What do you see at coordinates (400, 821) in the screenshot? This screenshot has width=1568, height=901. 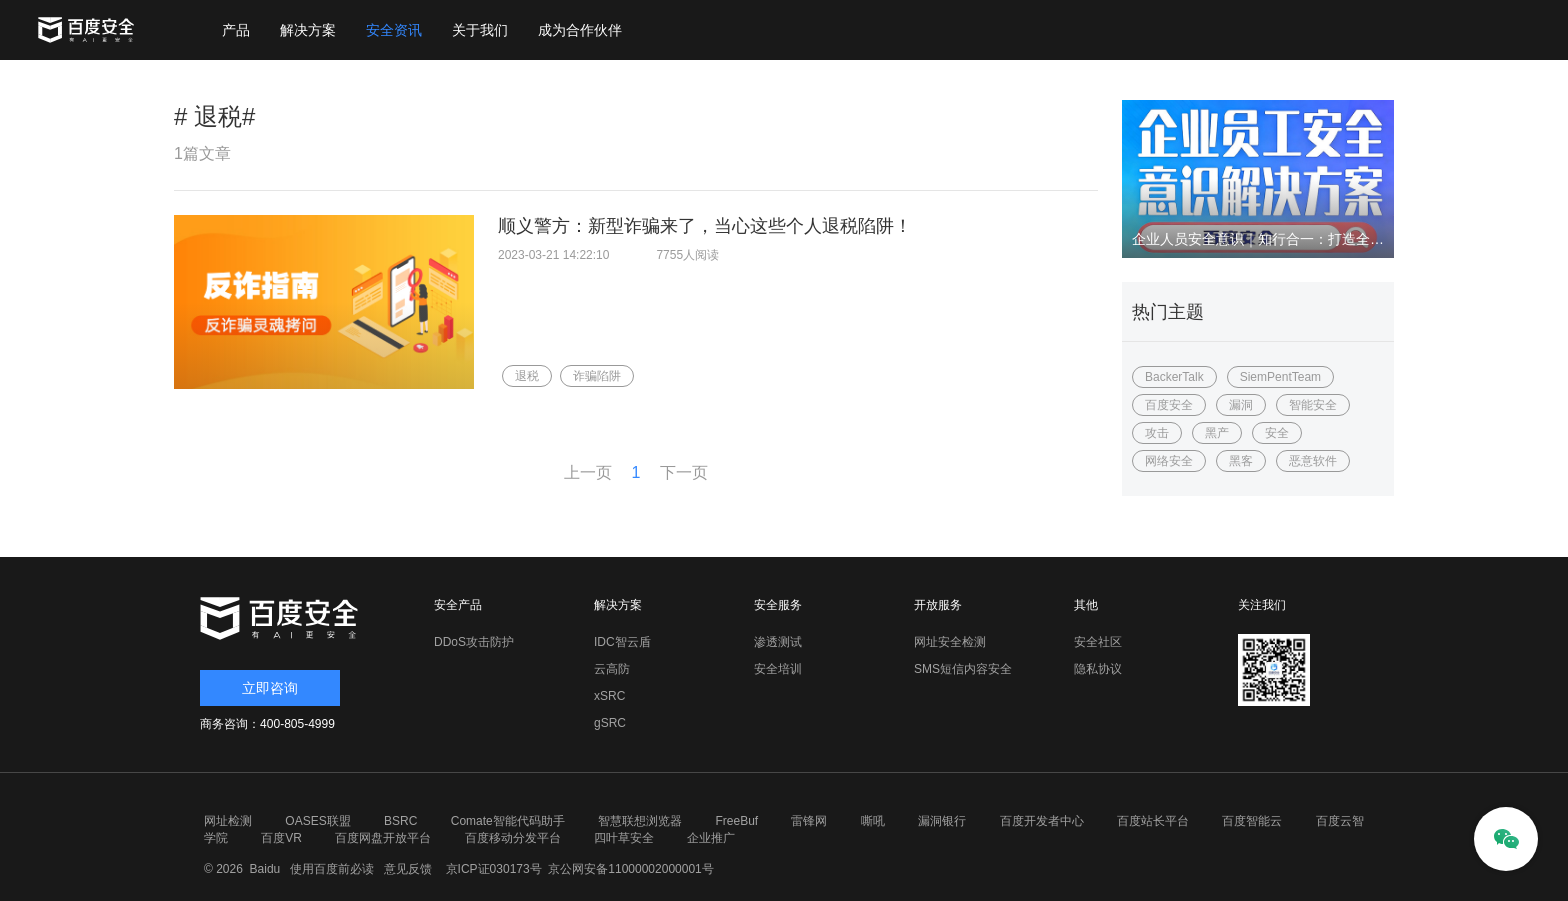 I see `BSRC` at bounding box center [400, 821].